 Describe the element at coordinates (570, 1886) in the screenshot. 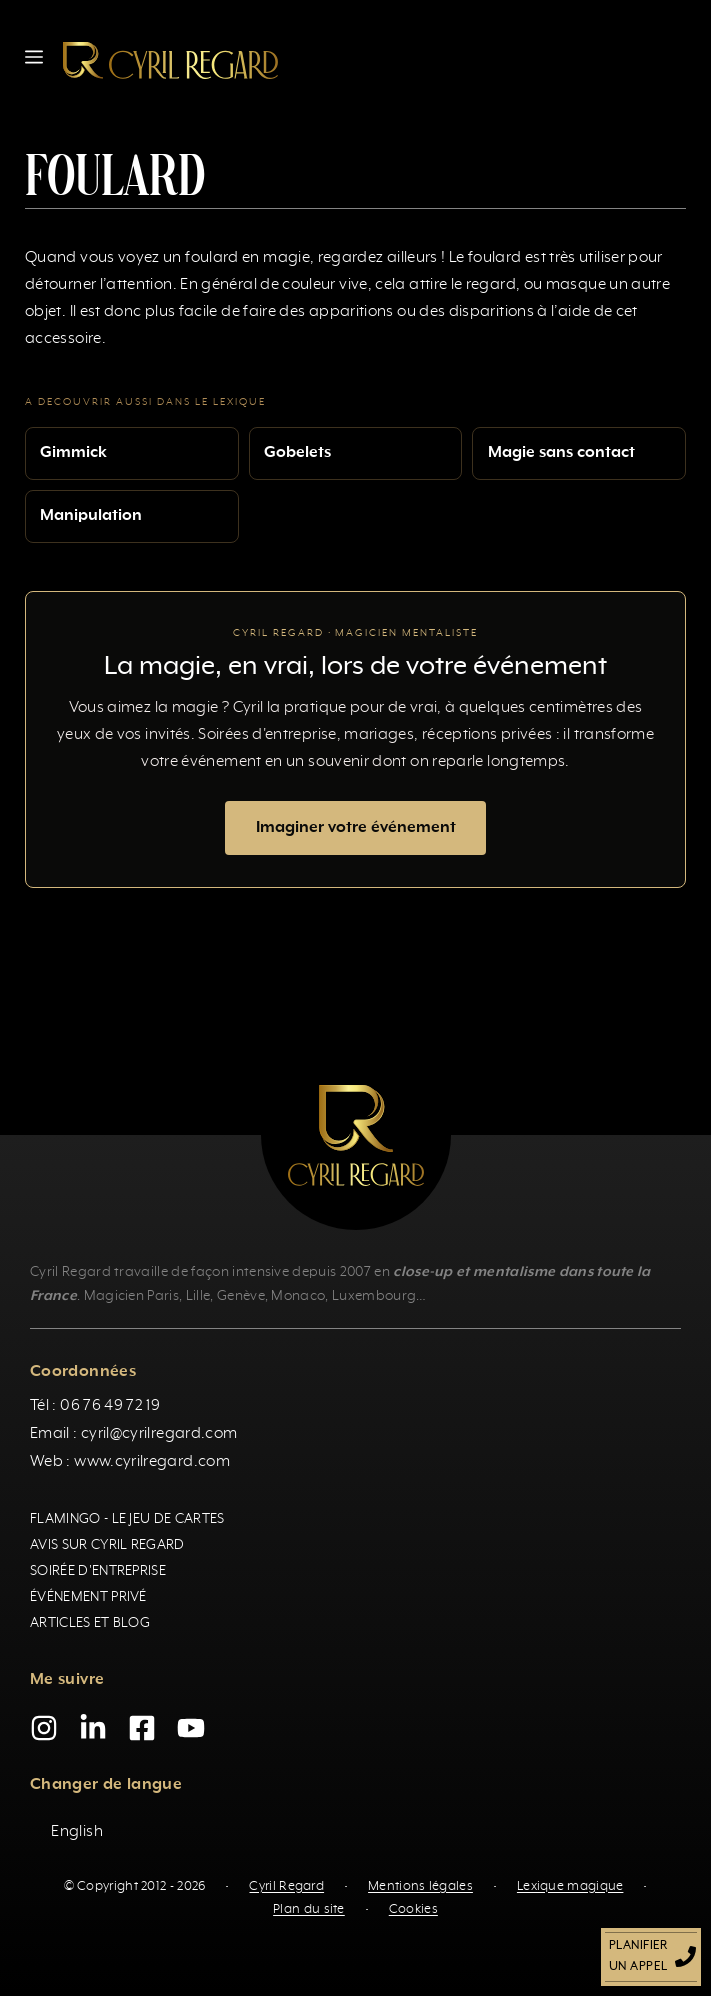

I see `Lexique magique` at that location.